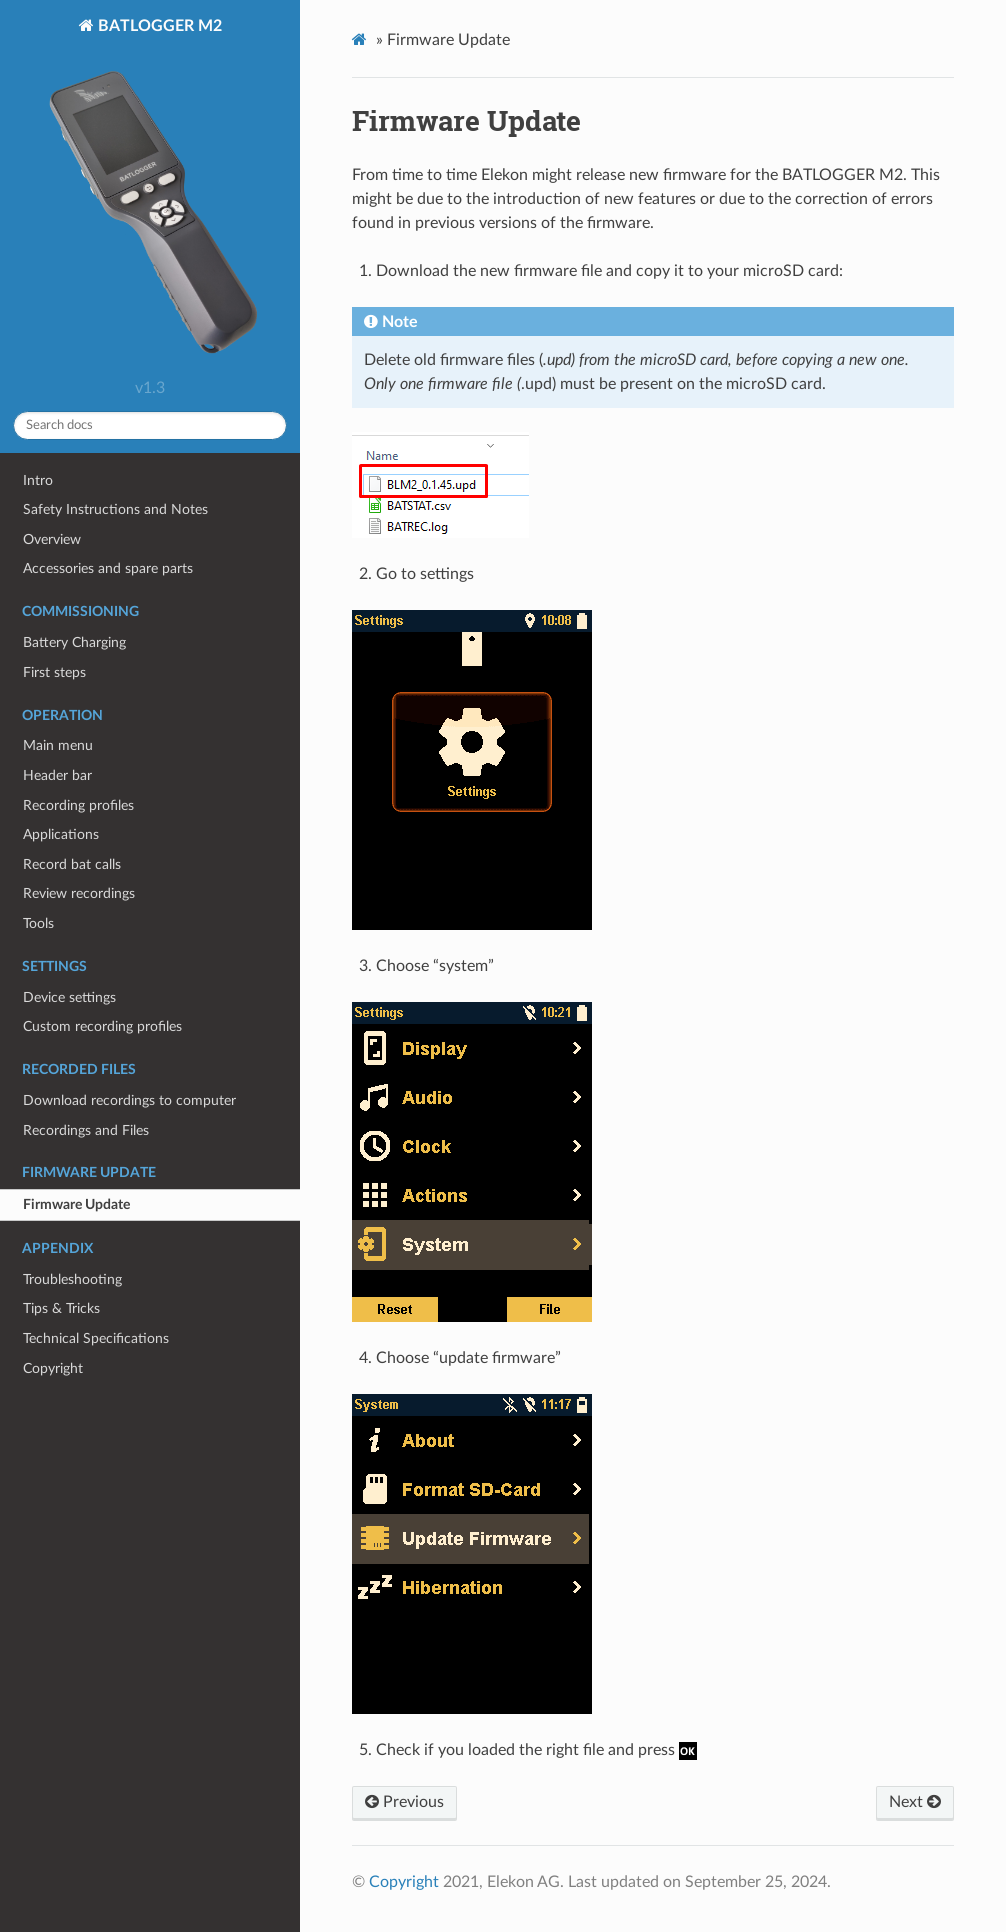 The width and height of the screenshot is (1006, 1932). What do you see at coordinates (102, 1026) in the screenshot?
I see `Custom recording profiles` at bounding box center [102, 1026].